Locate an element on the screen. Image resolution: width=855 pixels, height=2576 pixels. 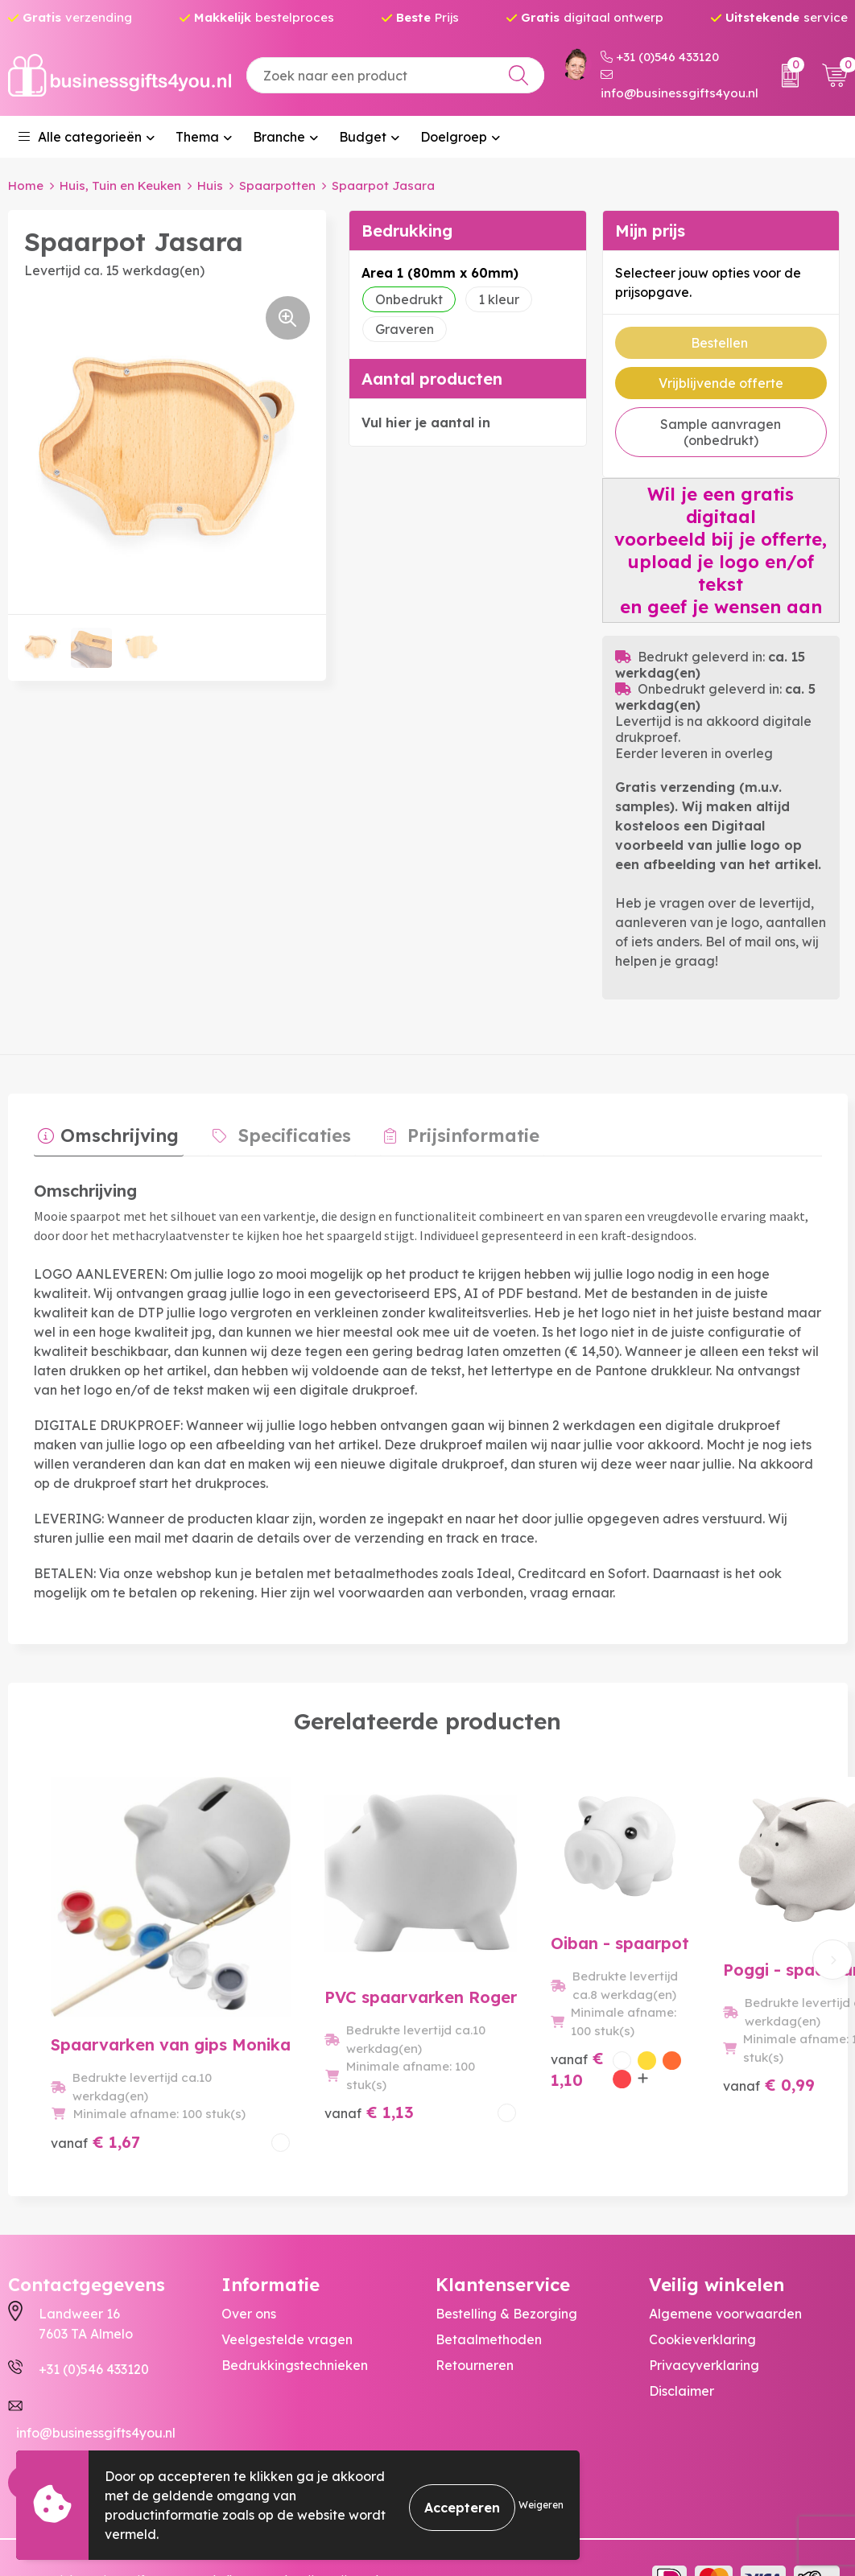
Algemene voorwaarden is located at coordinates (725, 2270).